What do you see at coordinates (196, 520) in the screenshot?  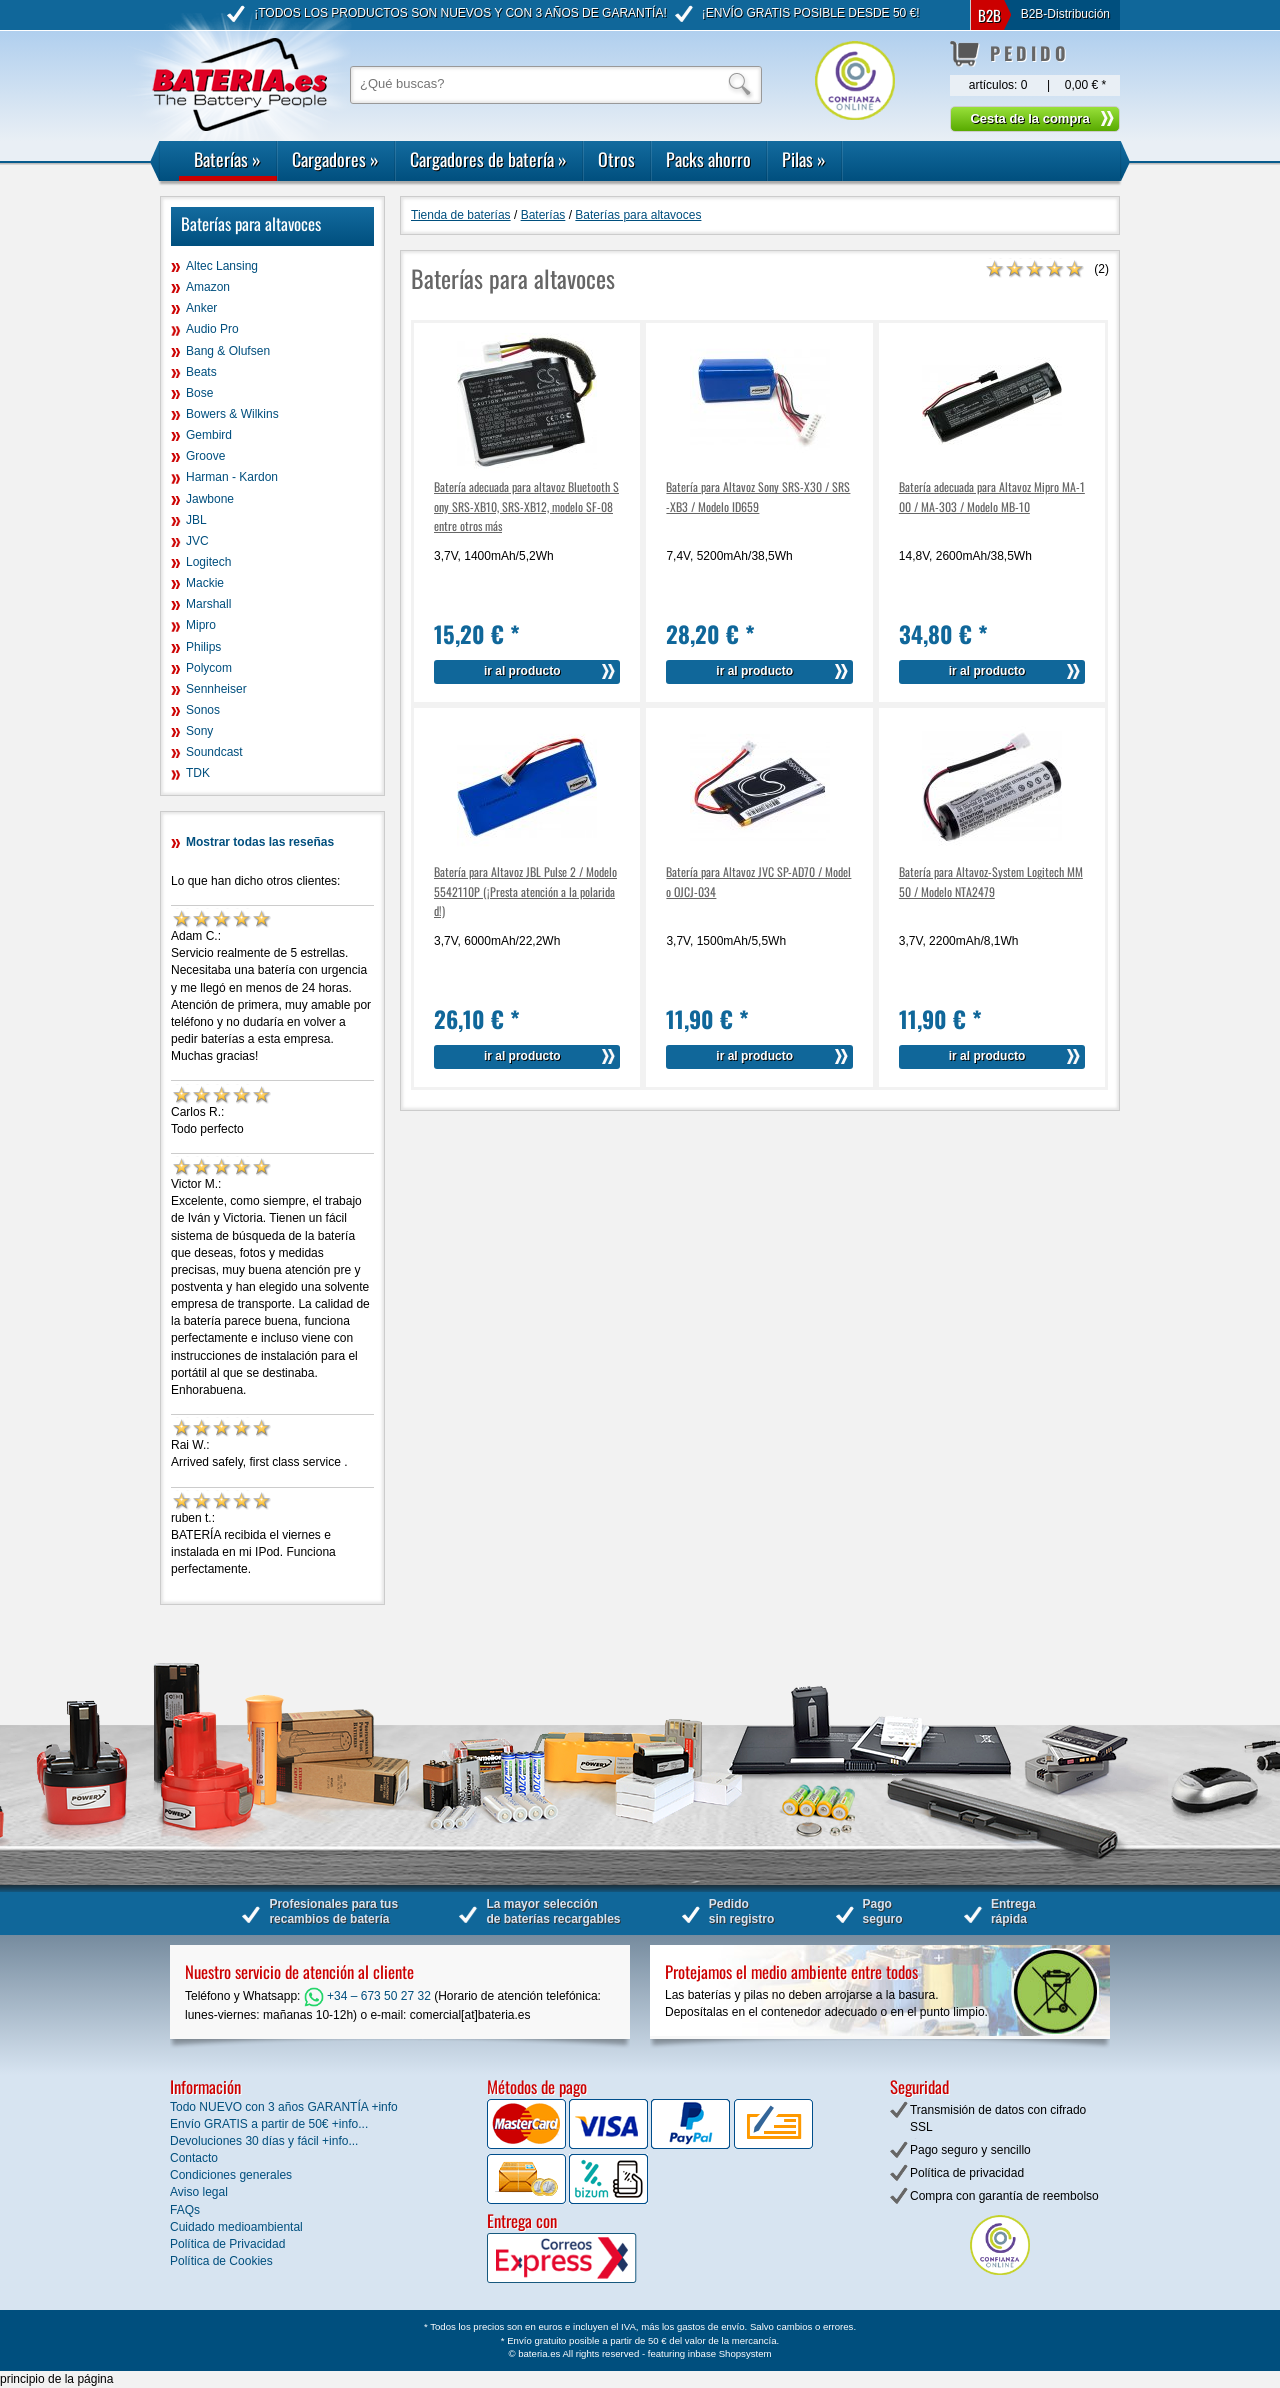 I see `JBL` at bounding box center [196, 520].